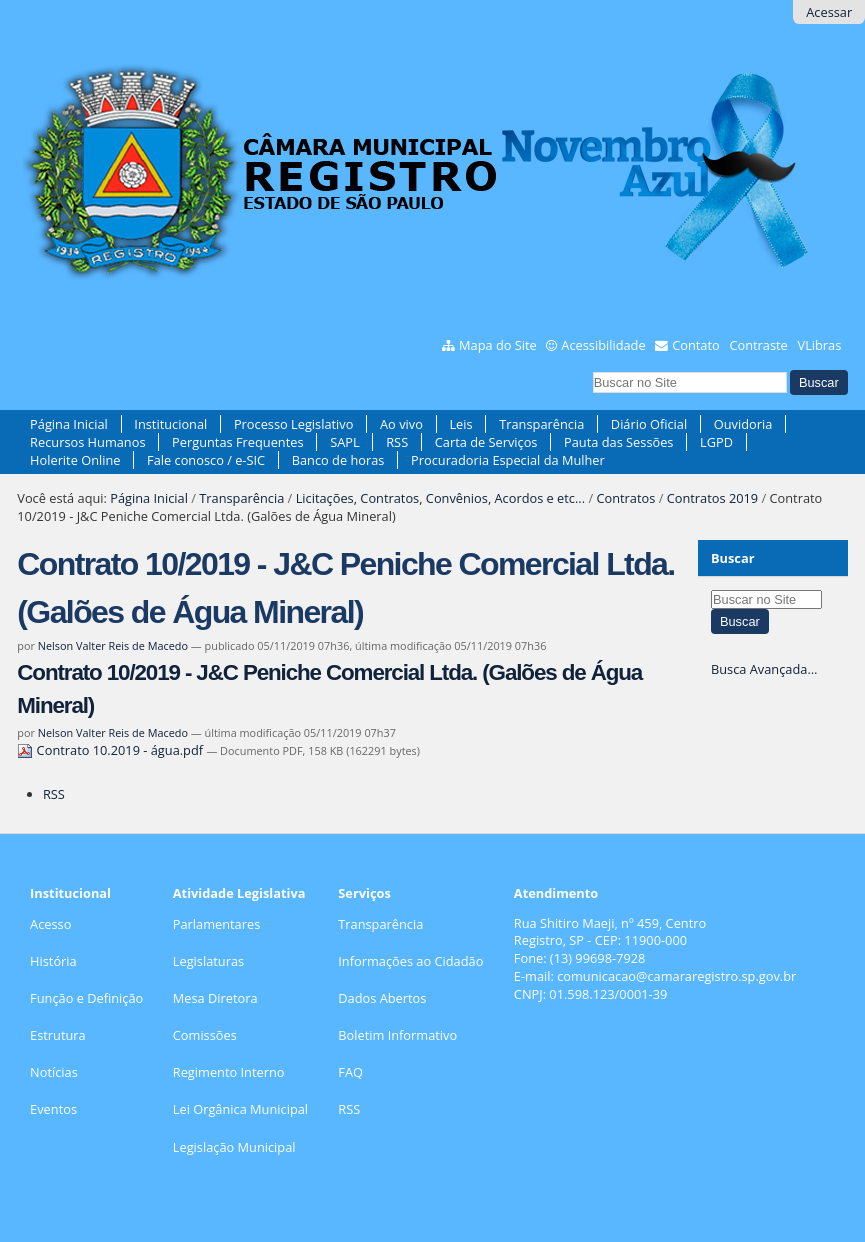  Describe the element at coordinates (603, 345) in the screenshot. I see `Acessibilidade` at that location.